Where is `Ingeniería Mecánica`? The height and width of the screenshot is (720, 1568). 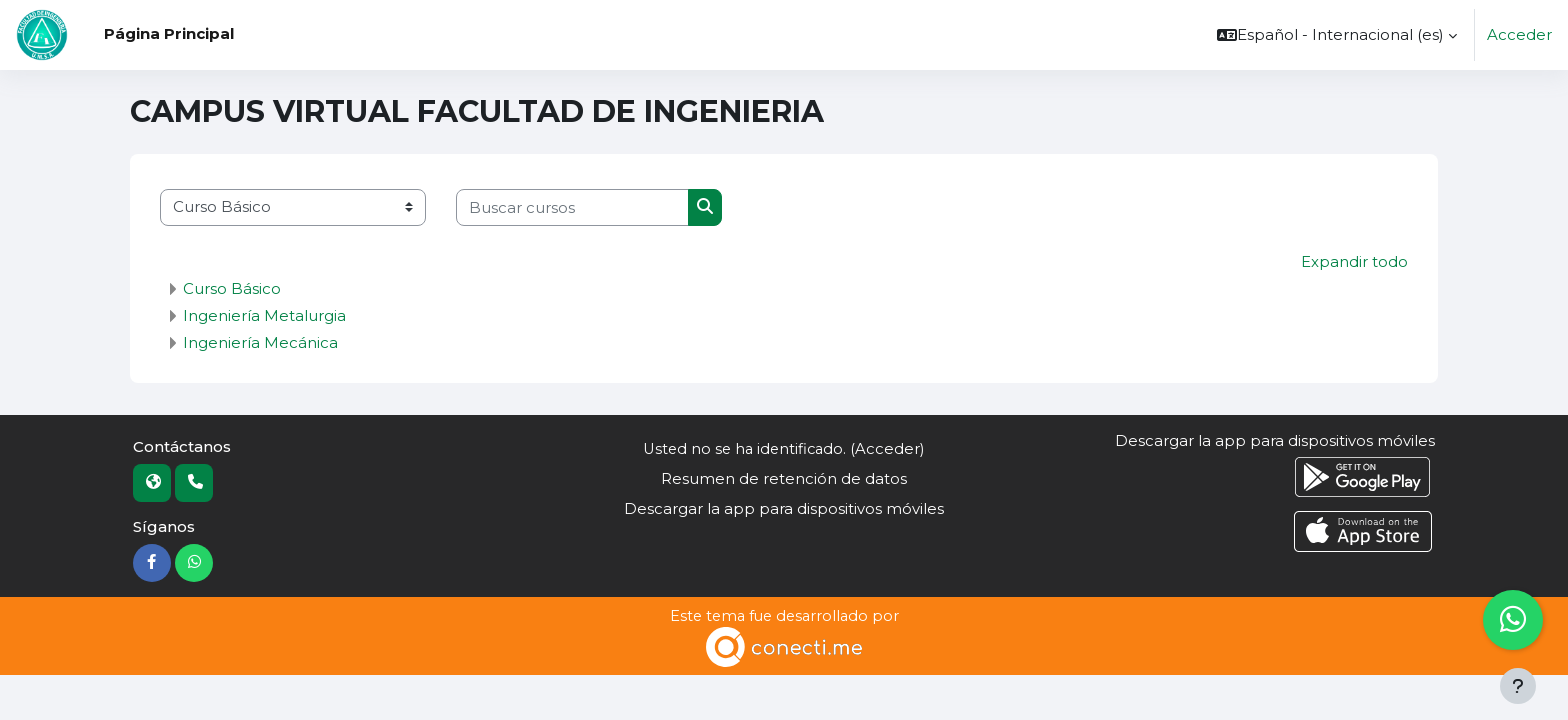 Ingeniería Mecánica is located at coordinates (260, 342).